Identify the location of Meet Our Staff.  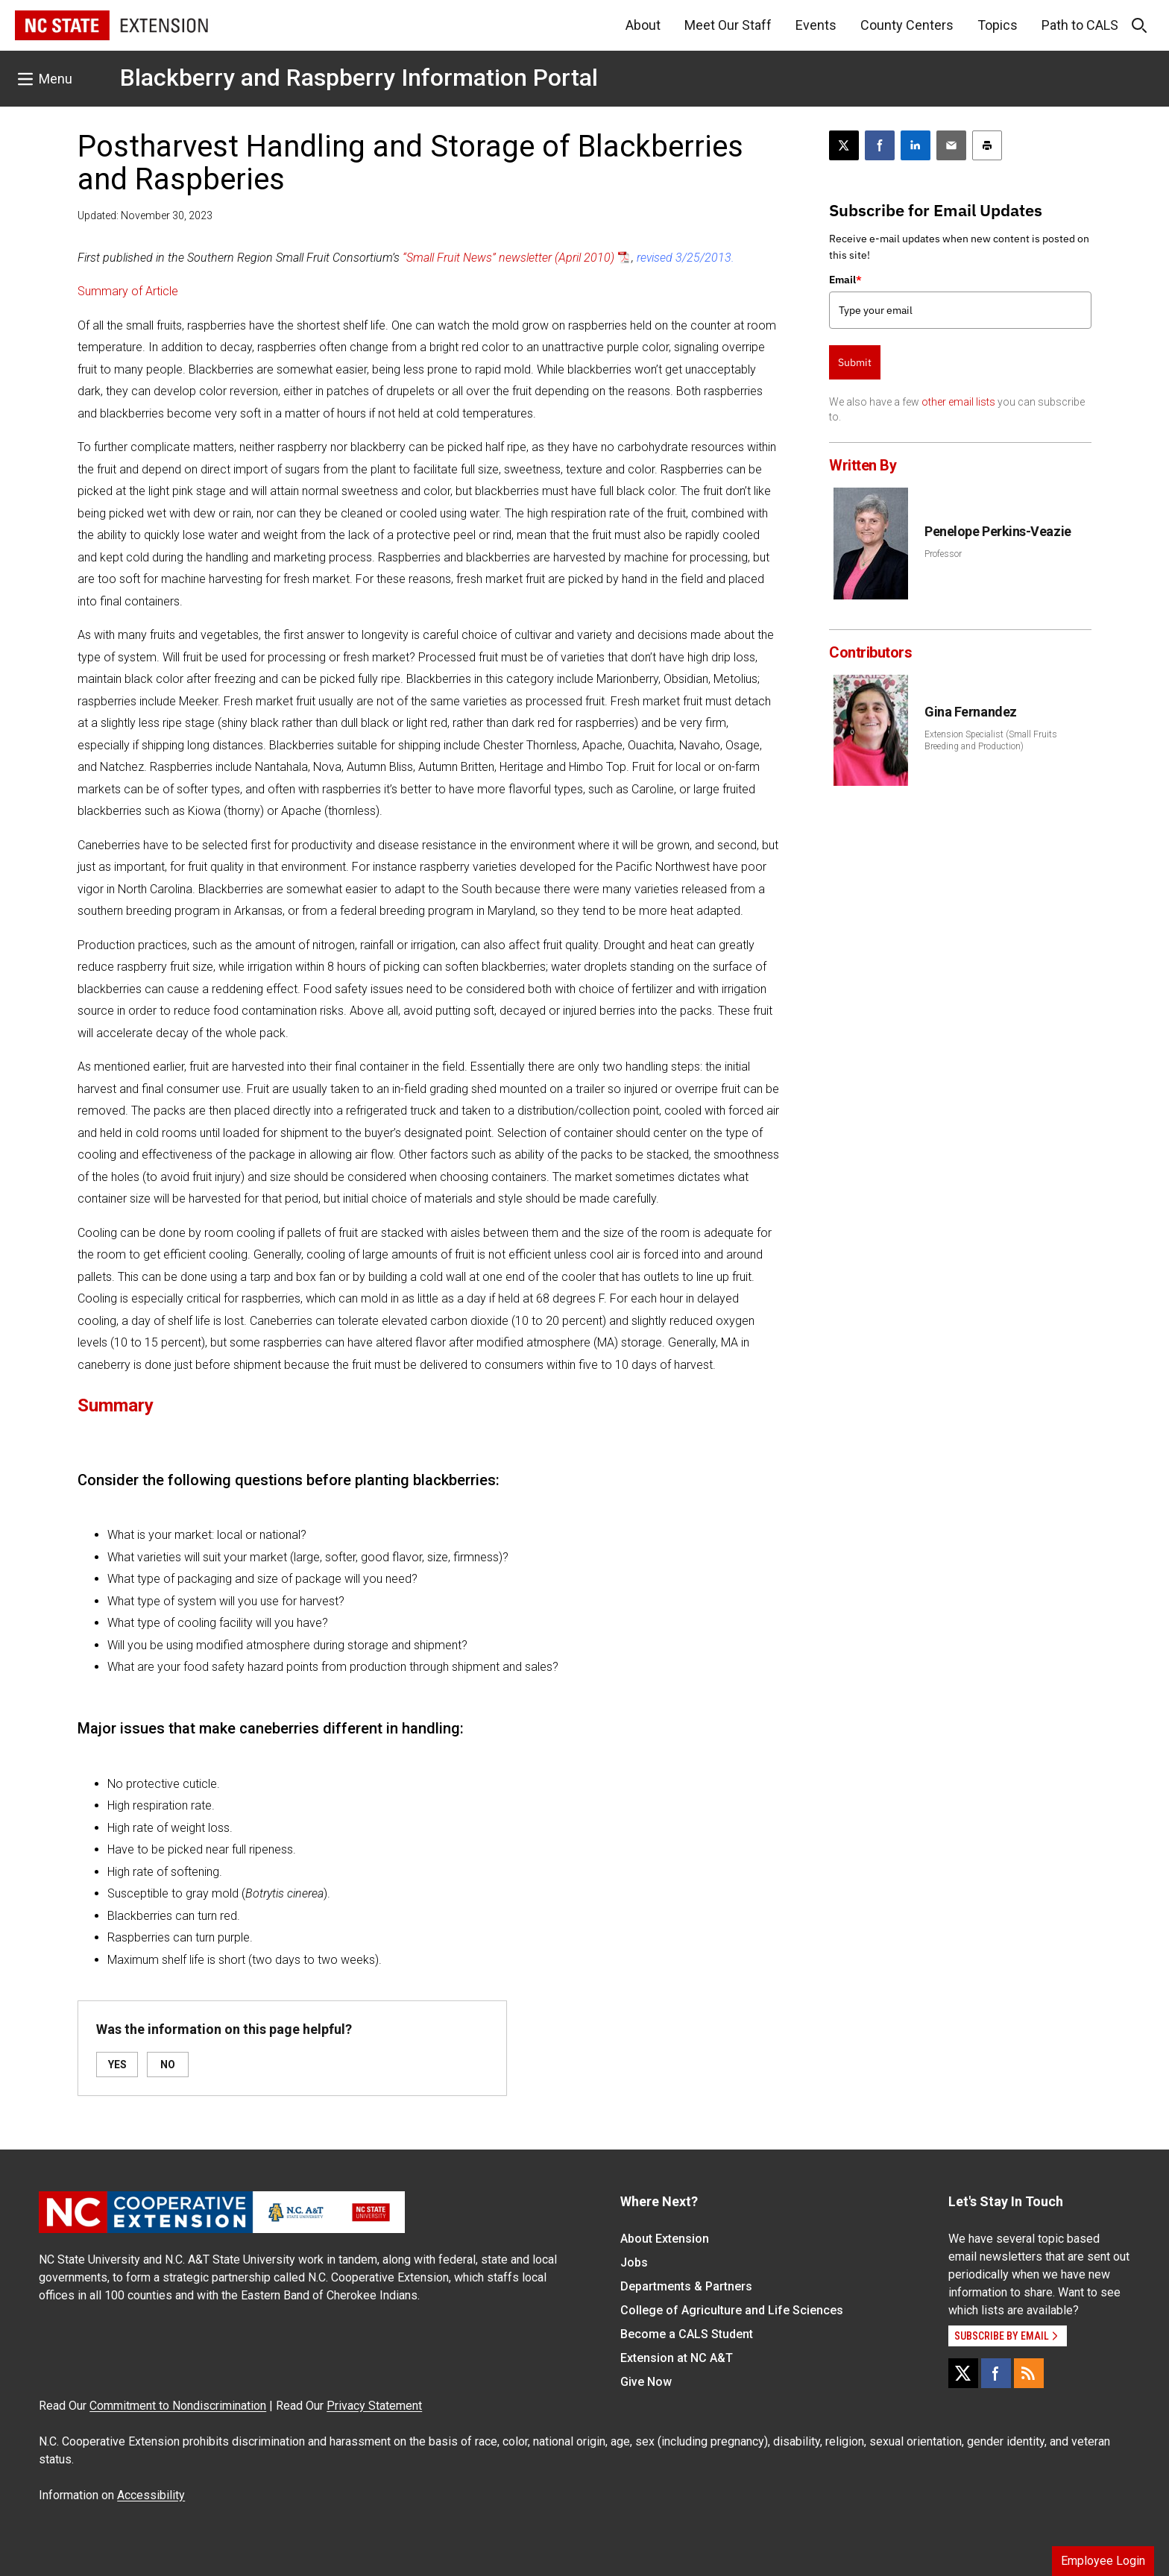
(728, 25).